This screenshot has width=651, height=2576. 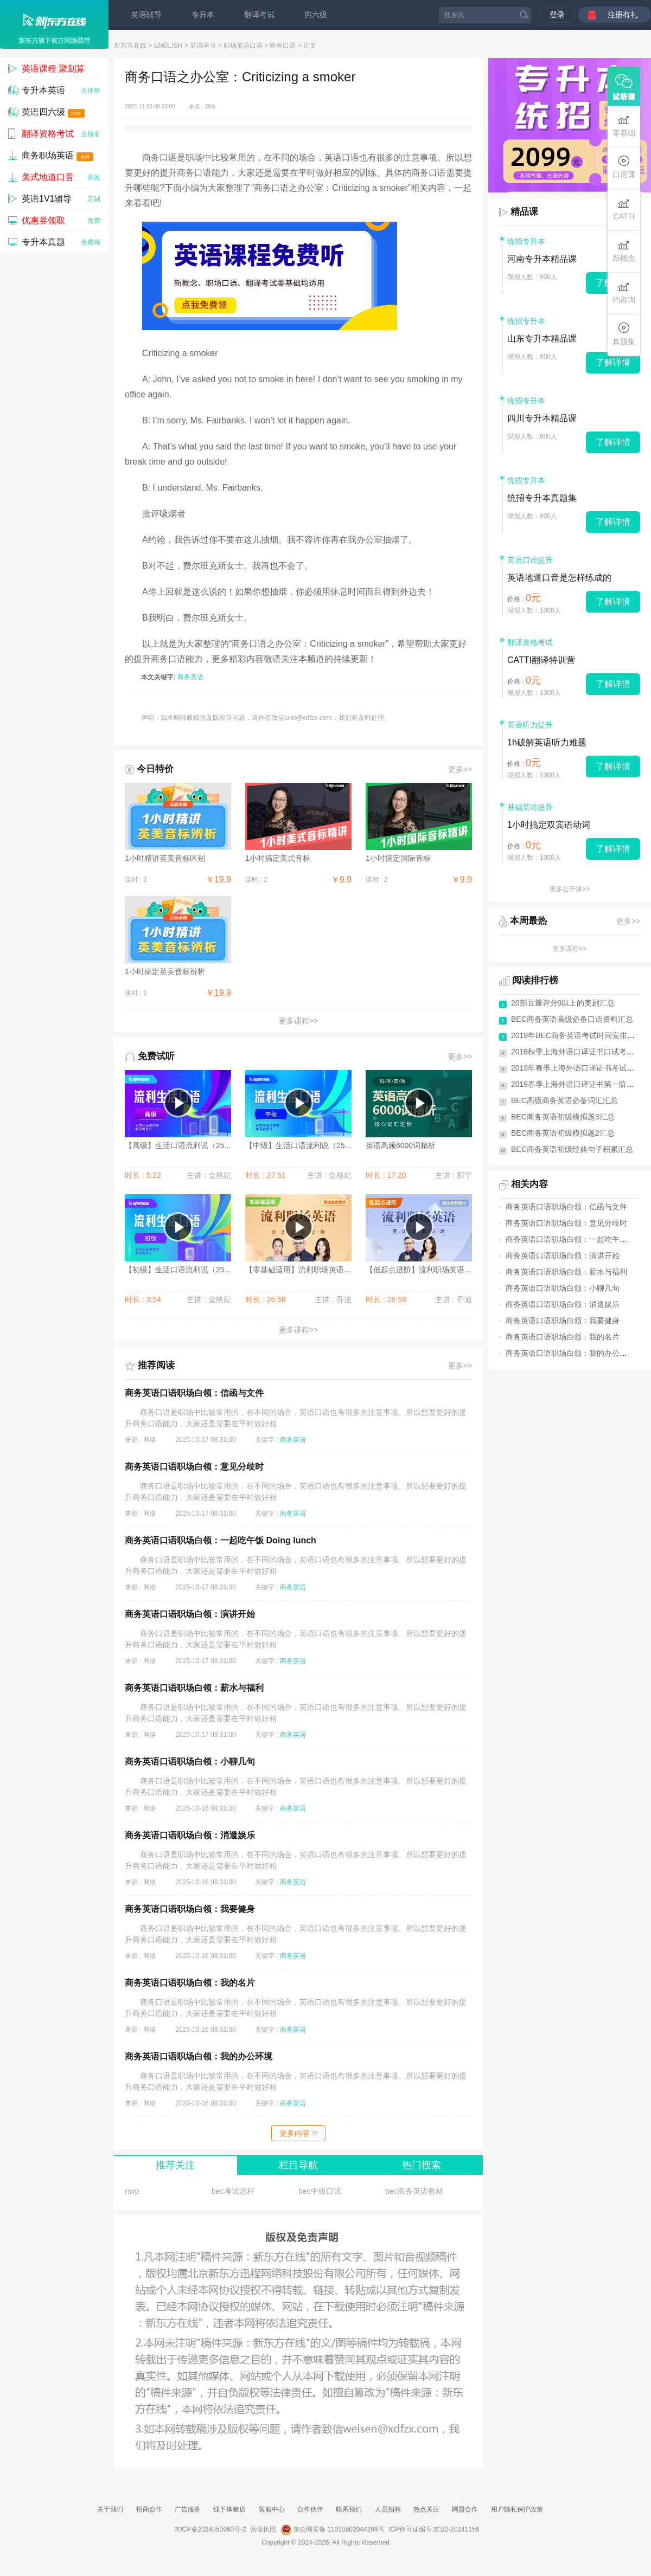 What do you see at coordinates (297, 1269) in the screenshot?
I see `【零基础适用】流利职场英语...` at bounding box center [297, 1269].